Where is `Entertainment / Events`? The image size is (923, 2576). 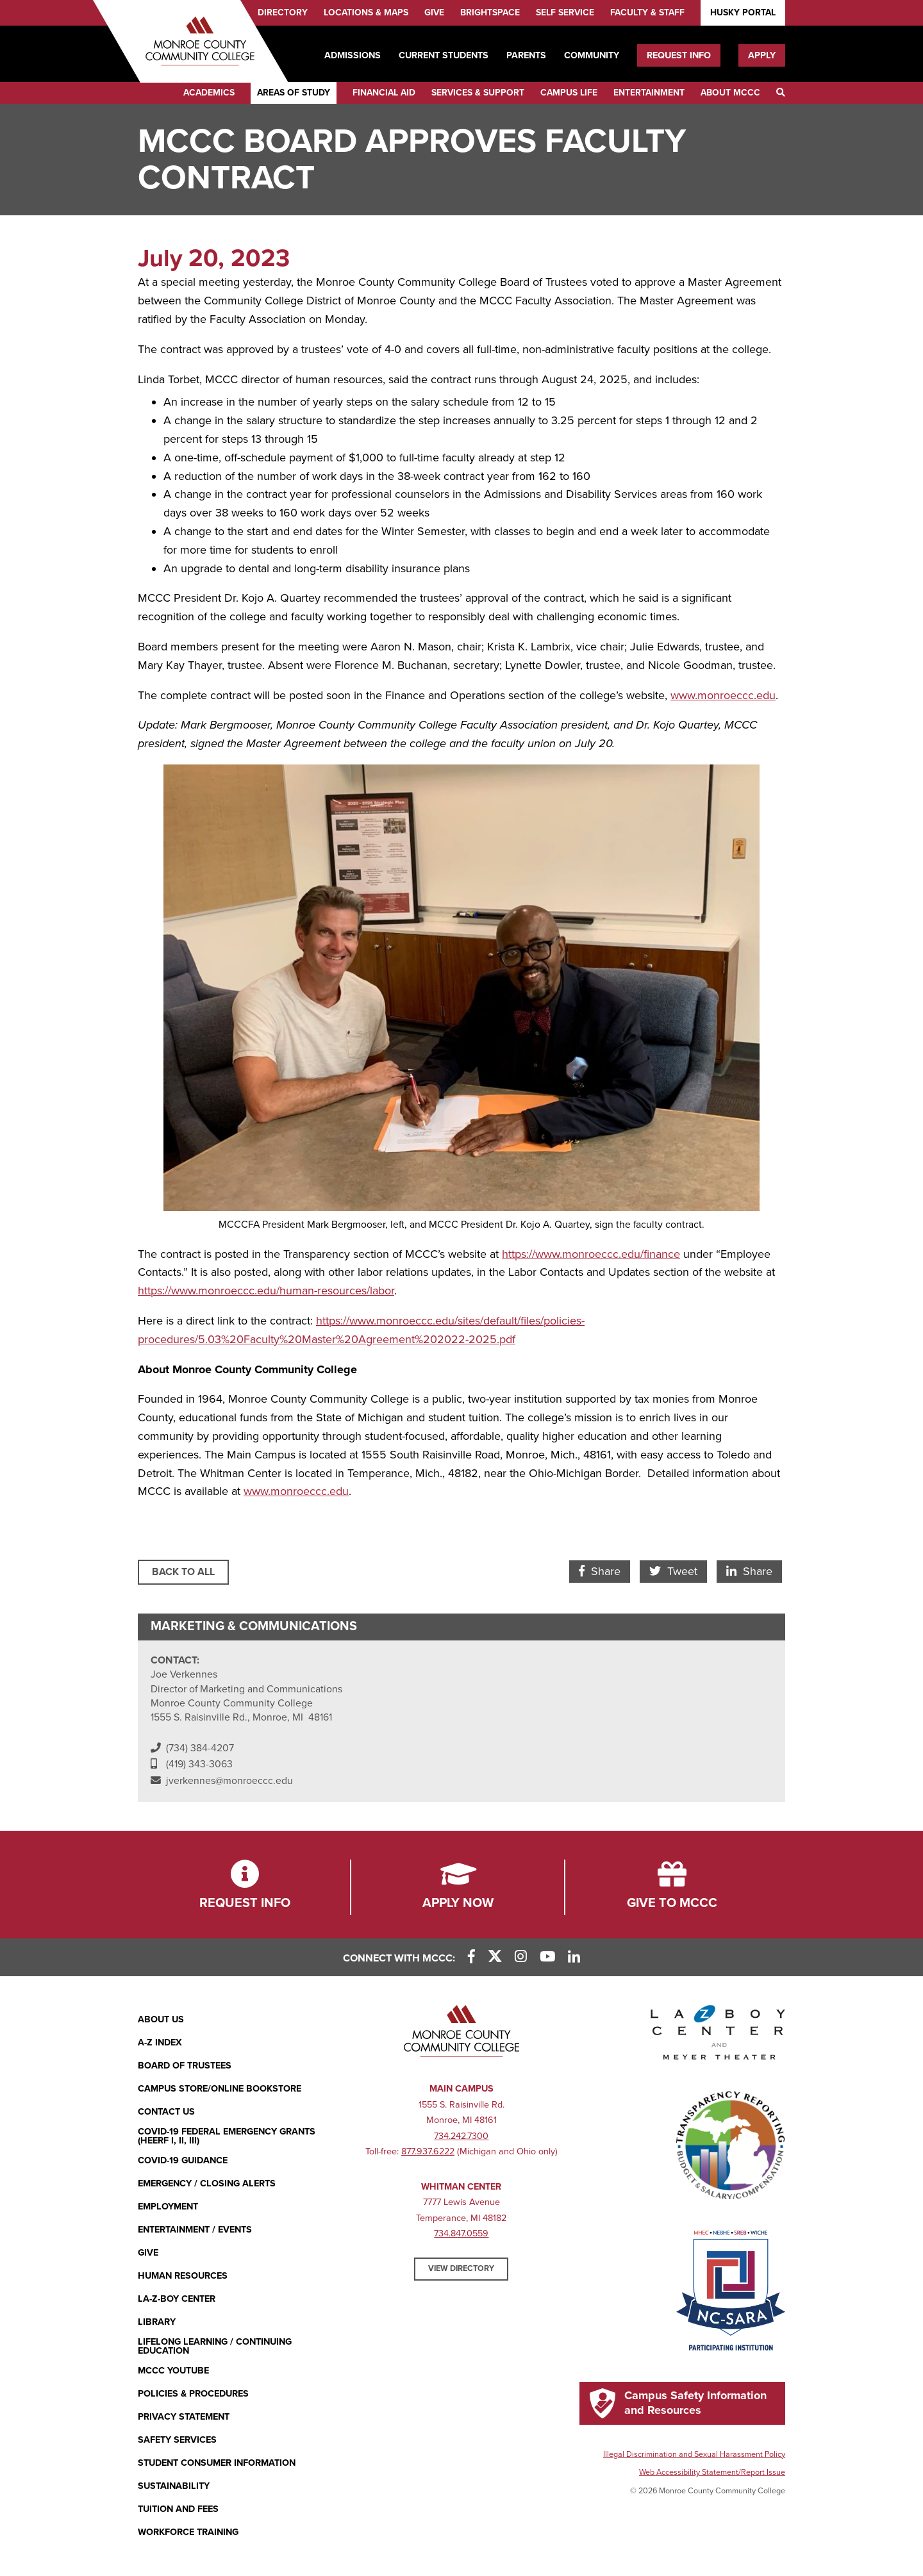
Entertainment / Events is located at coordinates (195, 2229).